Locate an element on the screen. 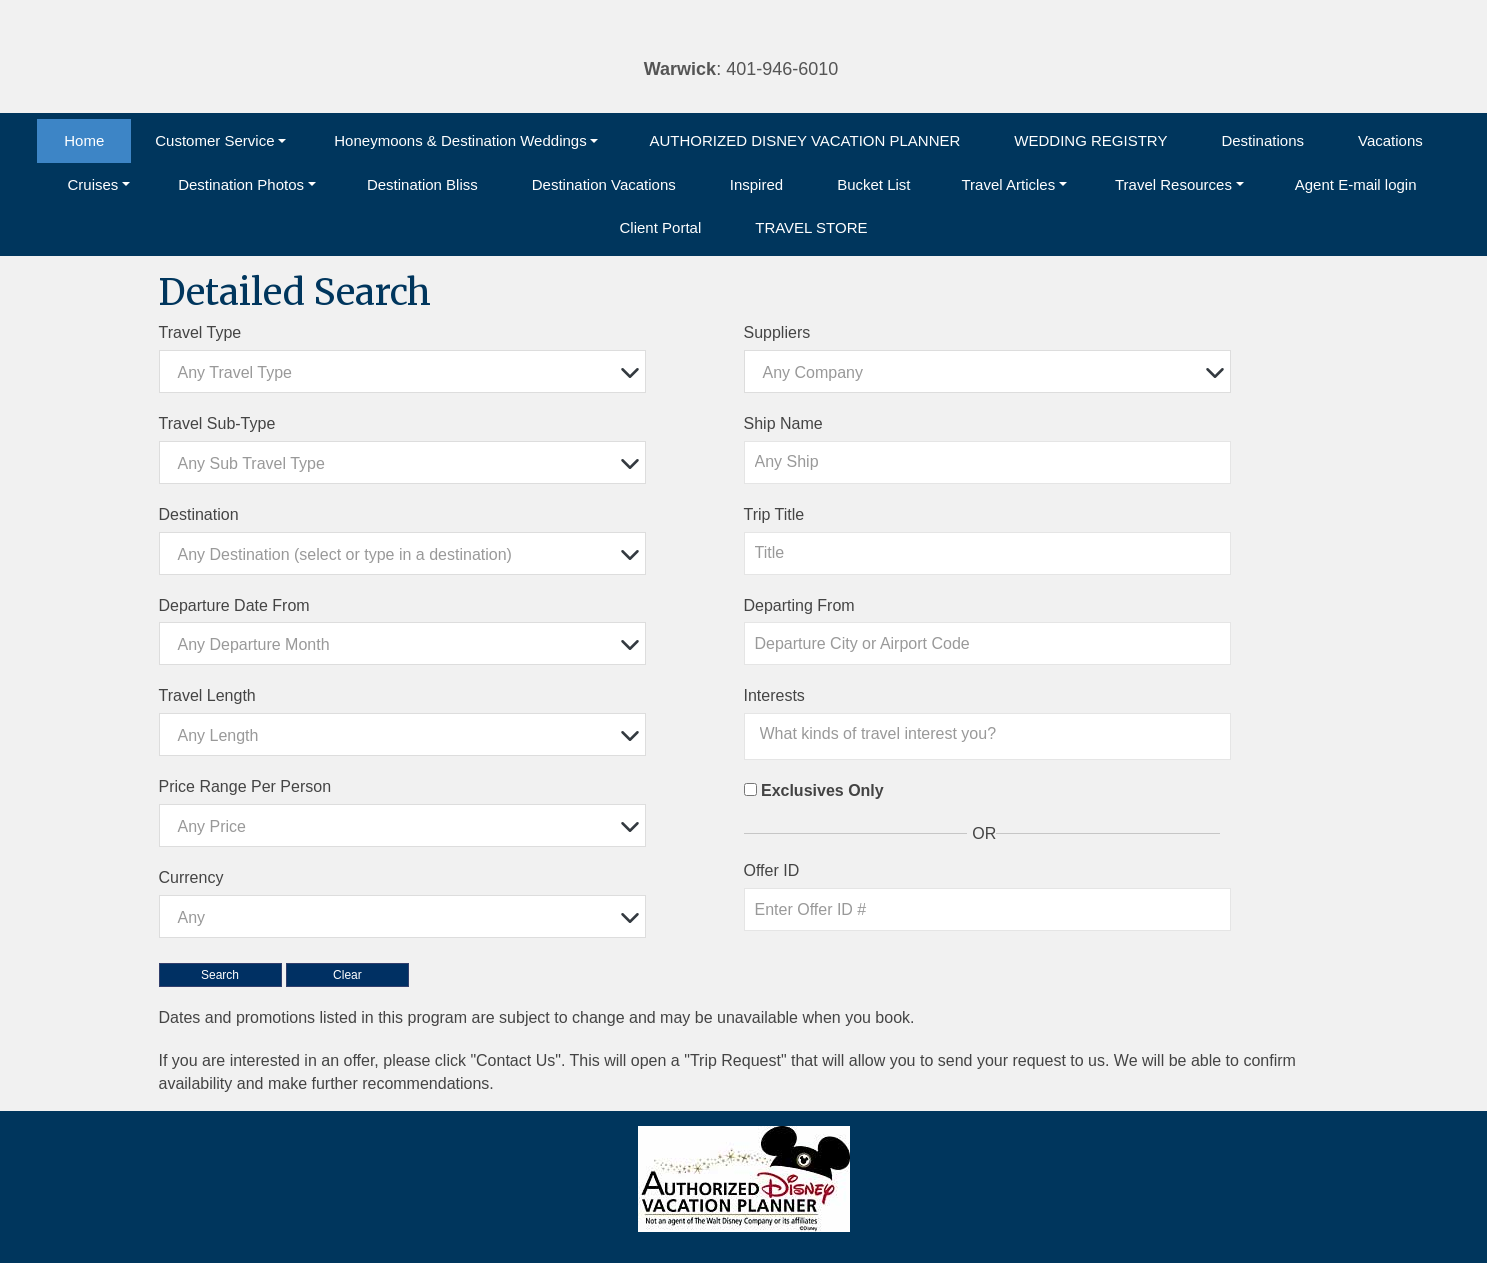 The image size is (1487, 1263). Destinations is located at coordinates (1262, 140).